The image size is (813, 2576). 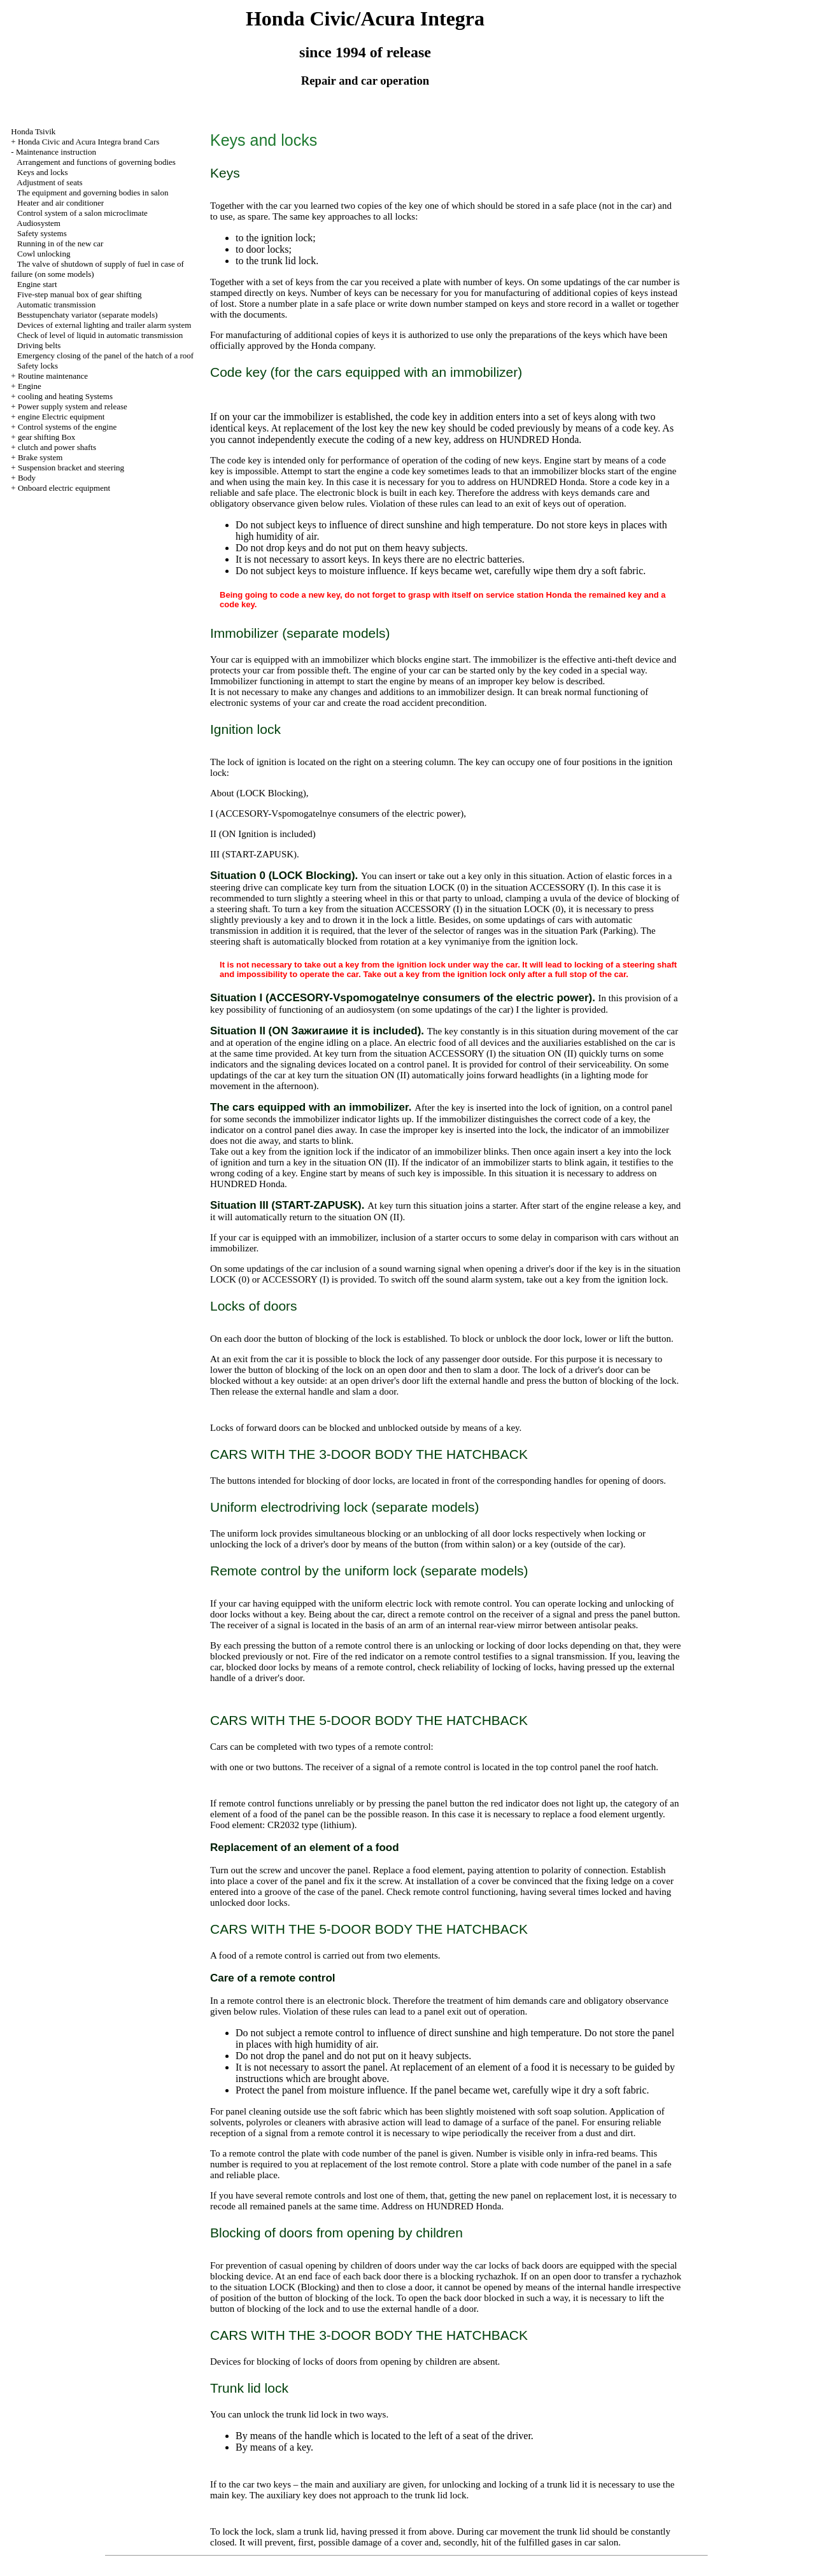 What do you see at coordinates (65, 396) in the screenshot?
I see `cooling and heating Systems` at bounding box center [65, 396].